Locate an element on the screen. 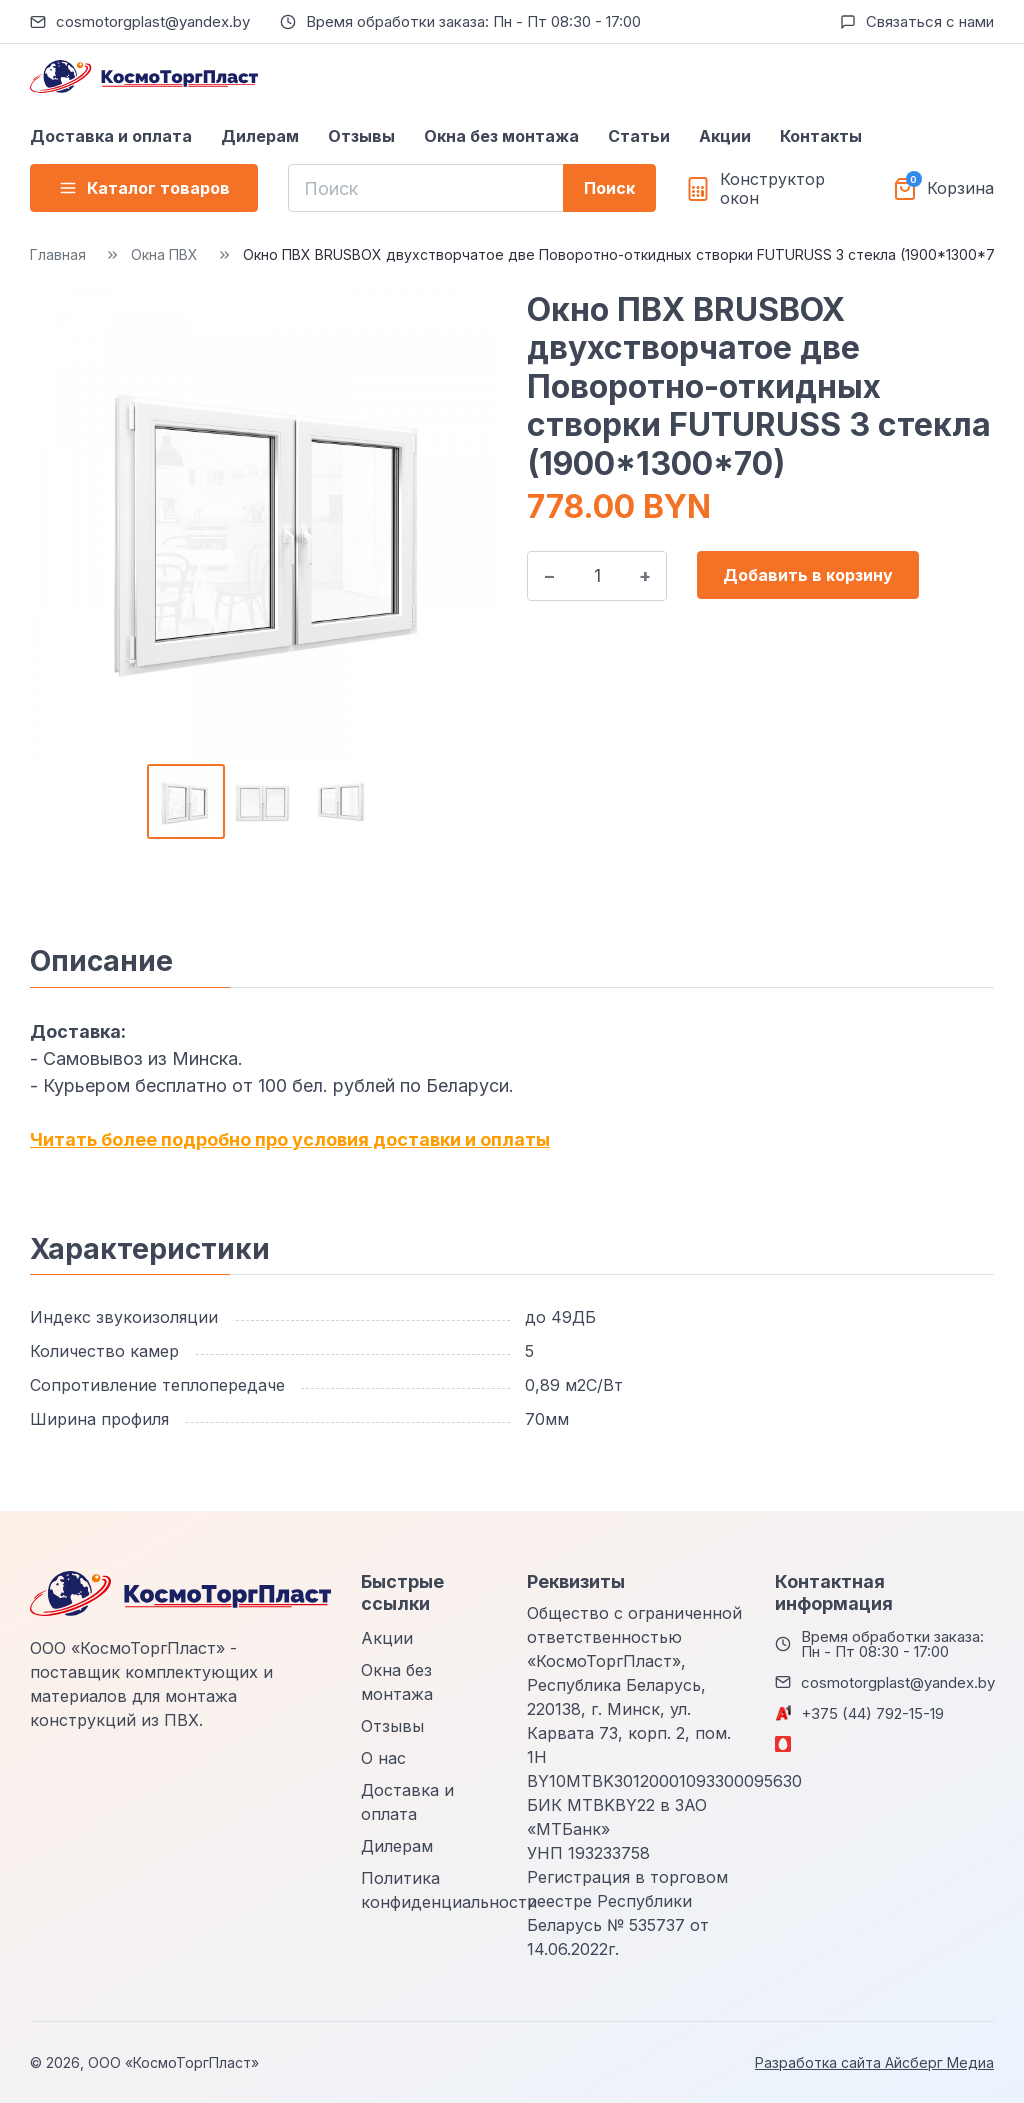  Акции is located at coordinates (725, 136).